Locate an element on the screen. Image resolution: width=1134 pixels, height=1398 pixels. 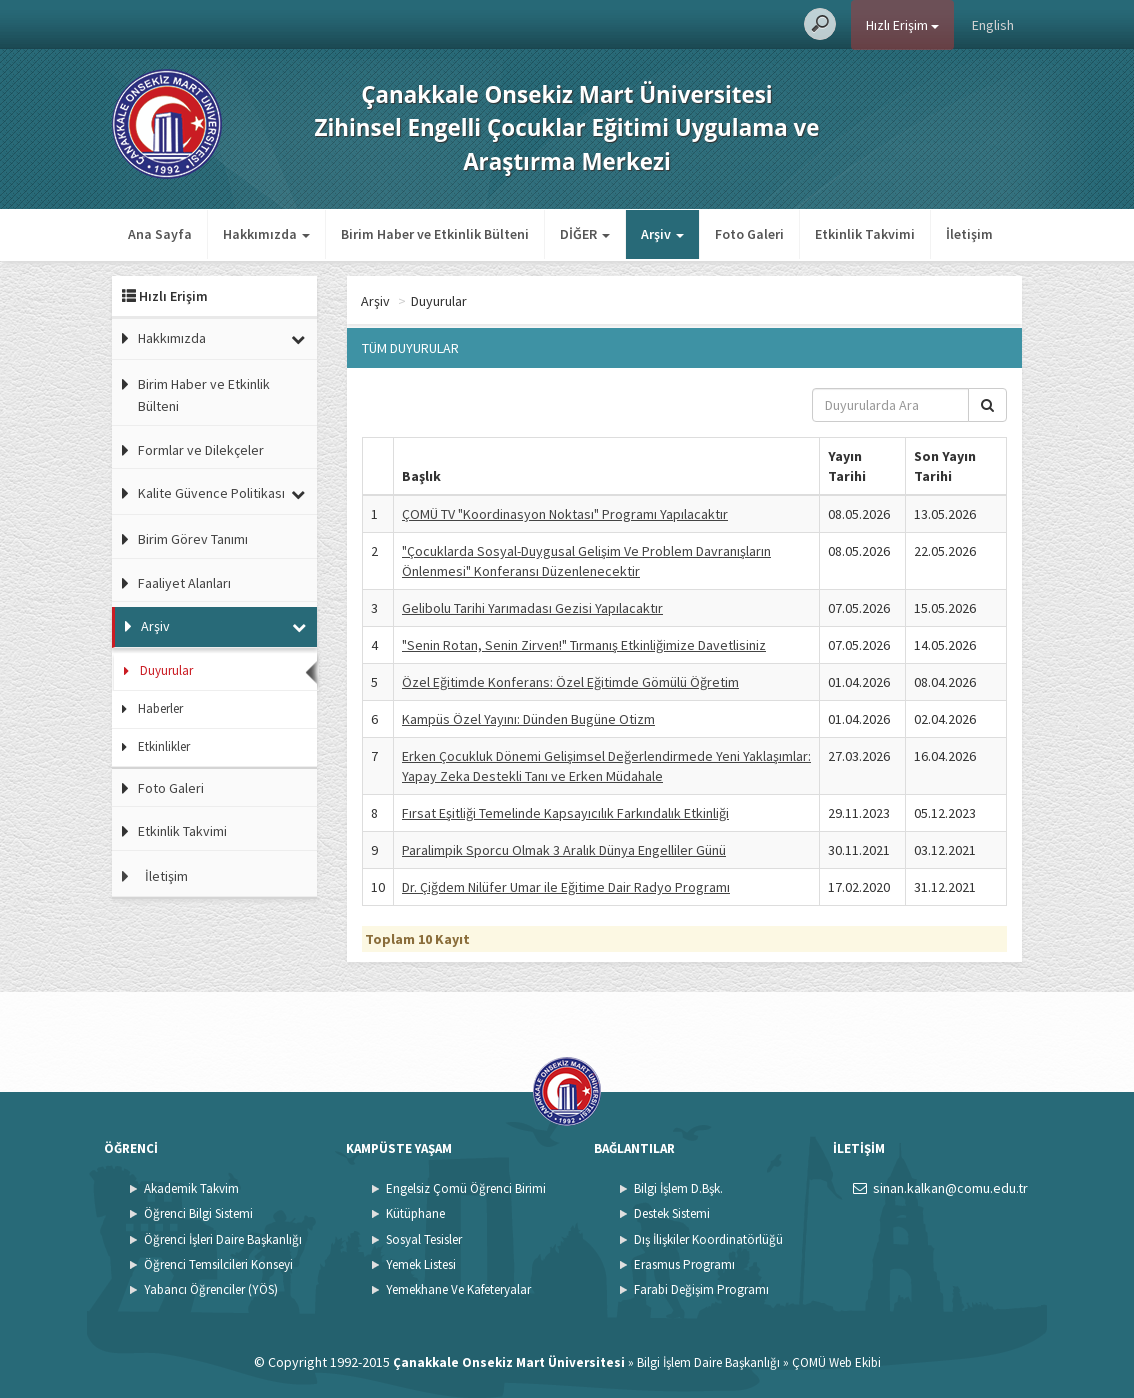
Akademik Takvim is located at coordinates (191, 1188).